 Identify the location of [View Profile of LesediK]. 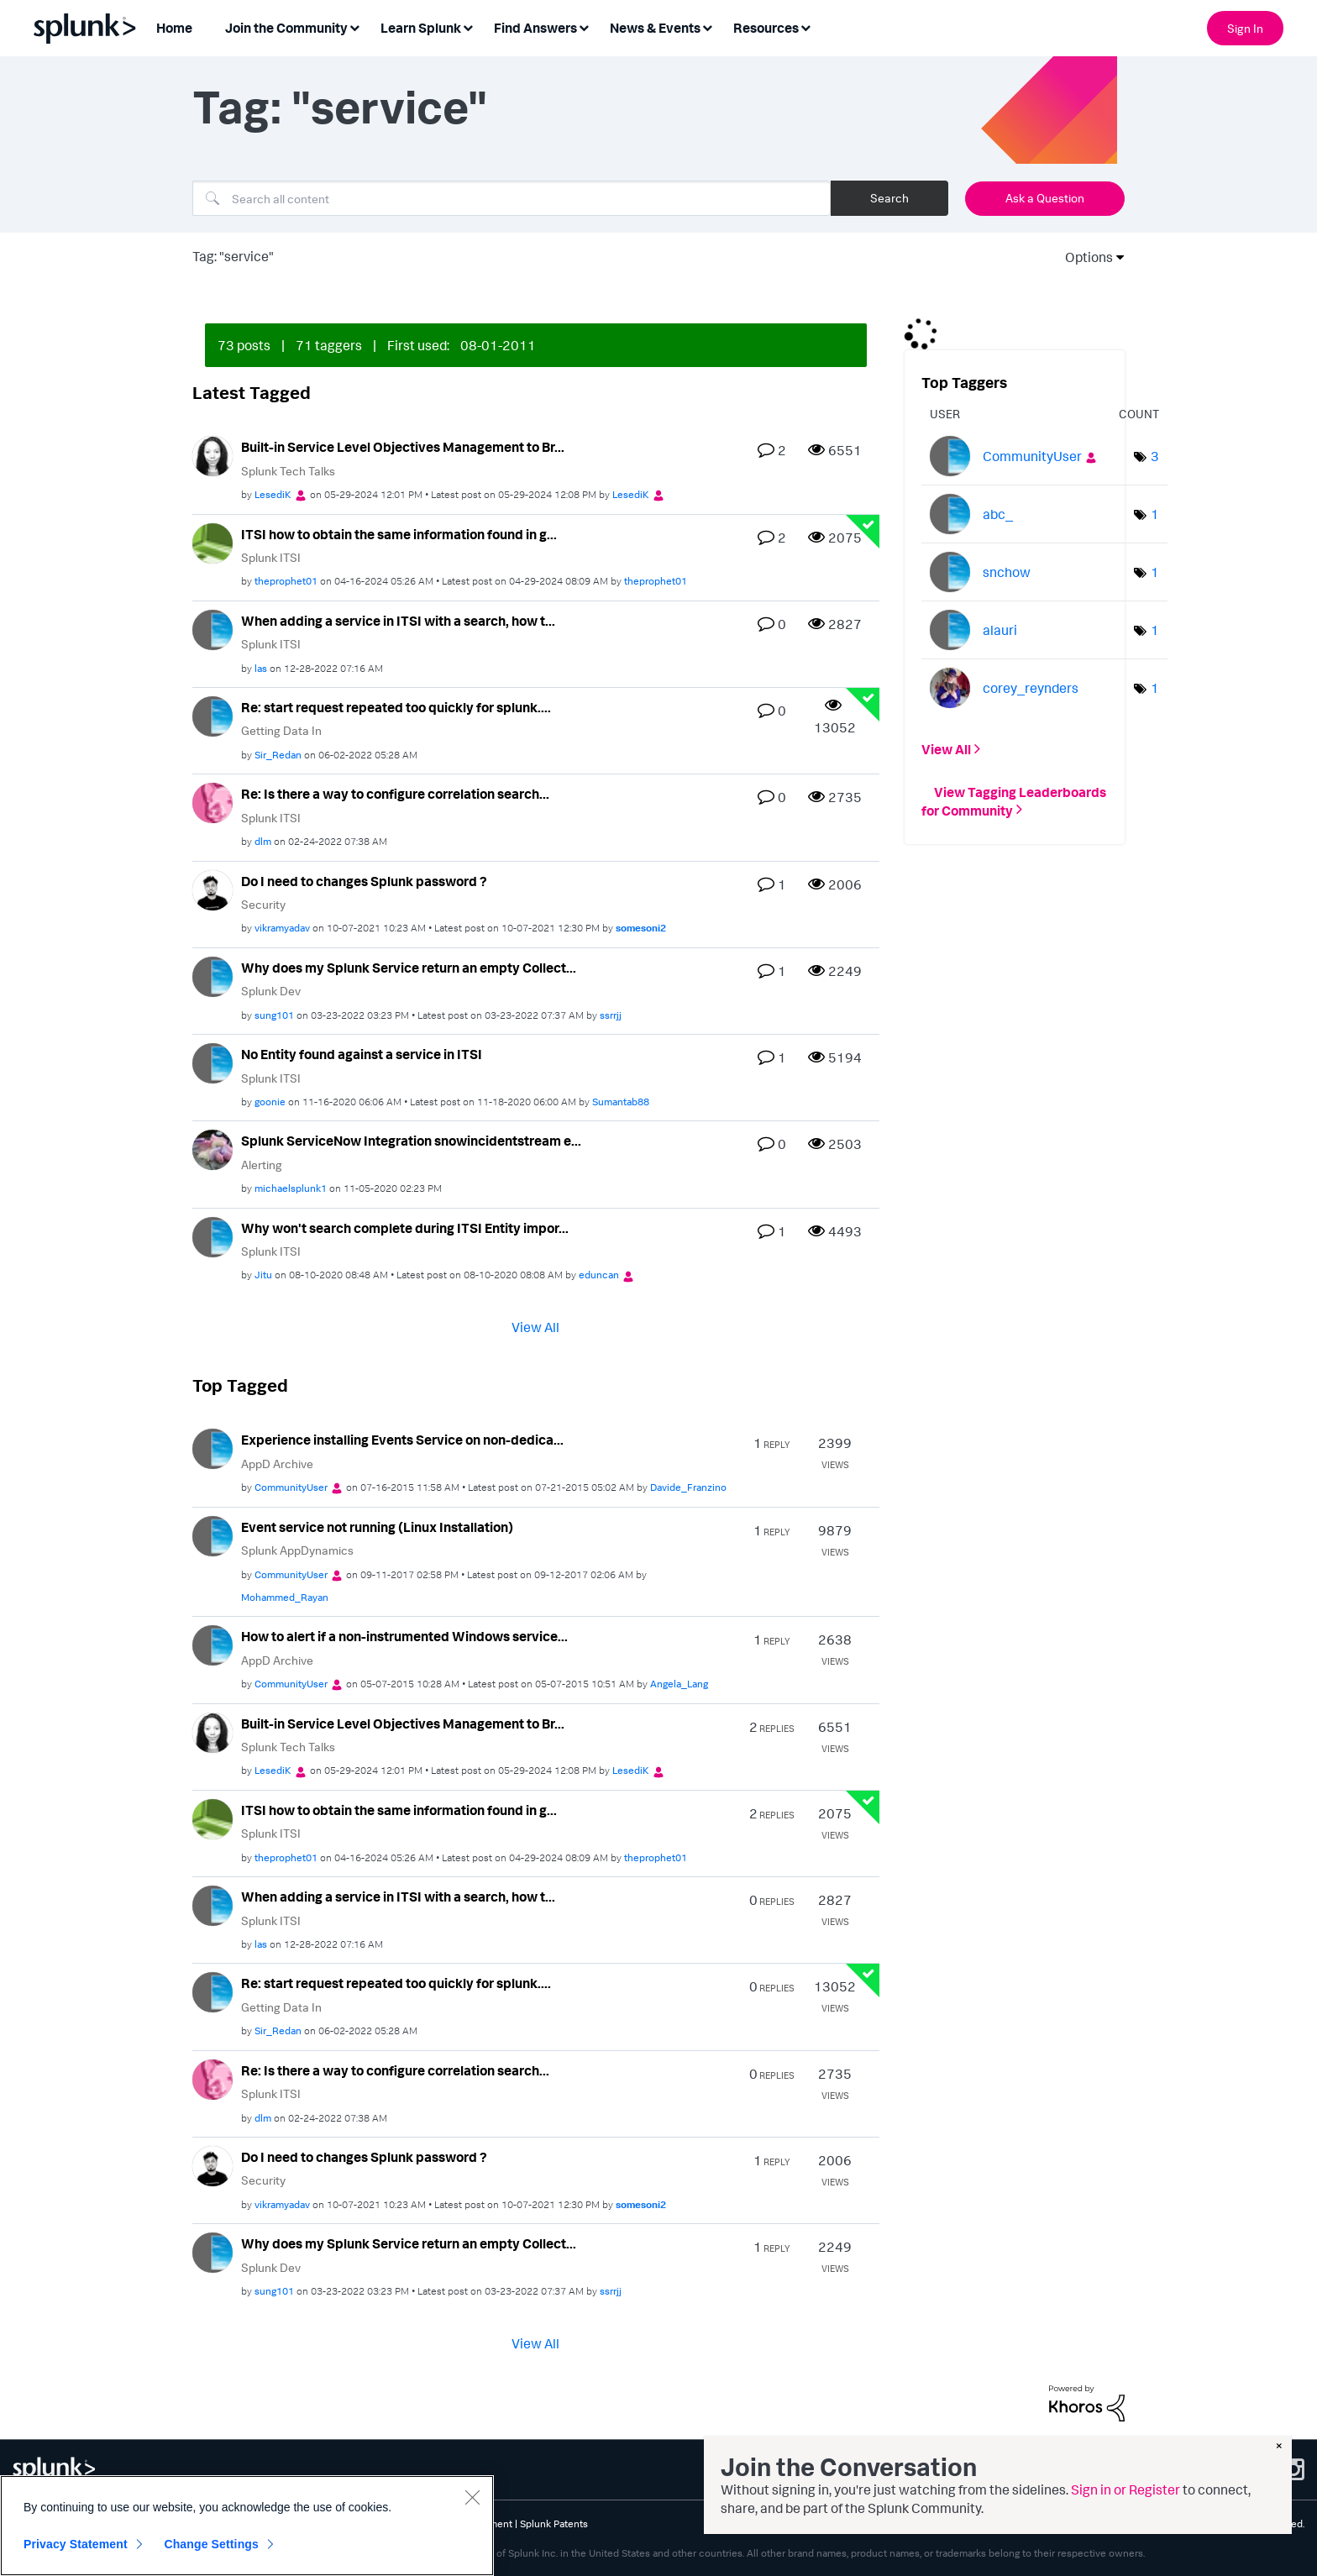
(272, 494).